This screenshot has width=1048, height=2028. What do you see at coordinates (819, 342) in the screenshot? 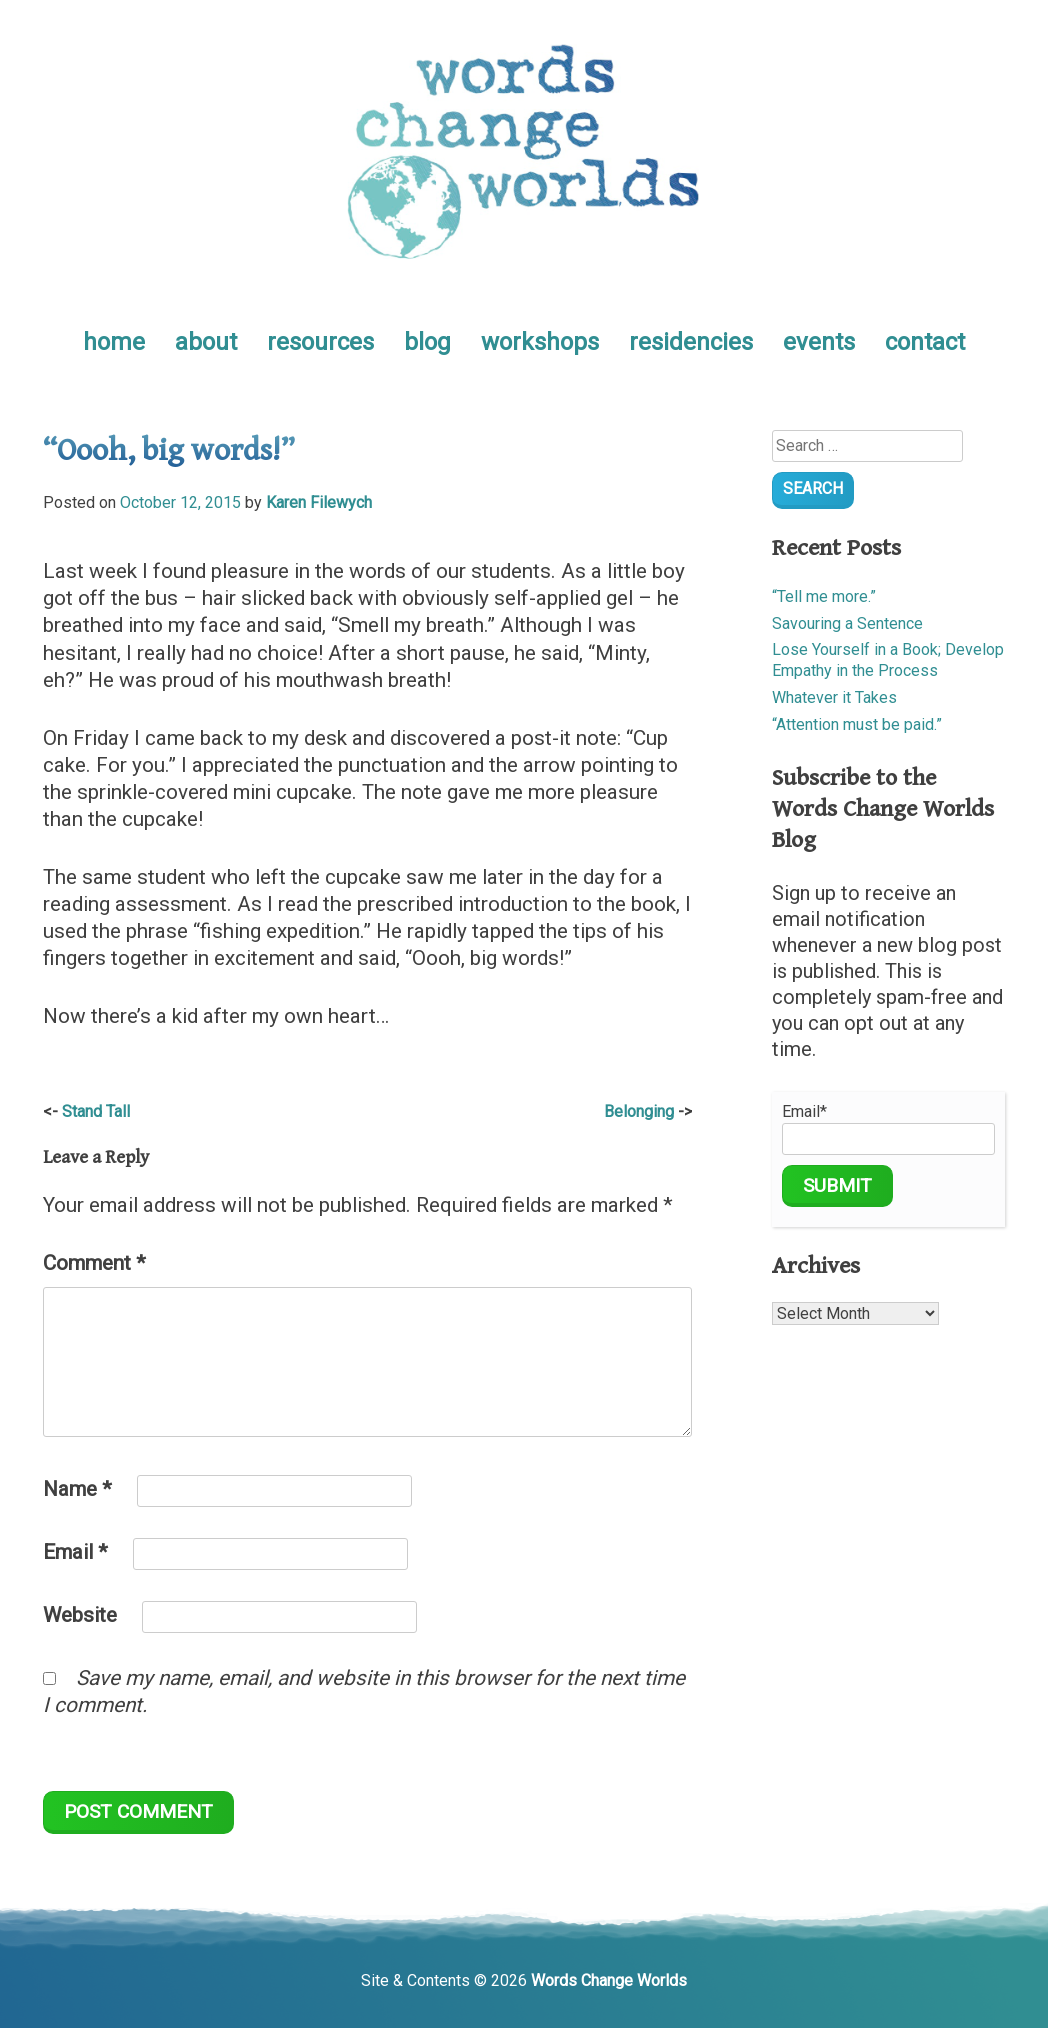
I see `events` at bounding box center [819, 342].